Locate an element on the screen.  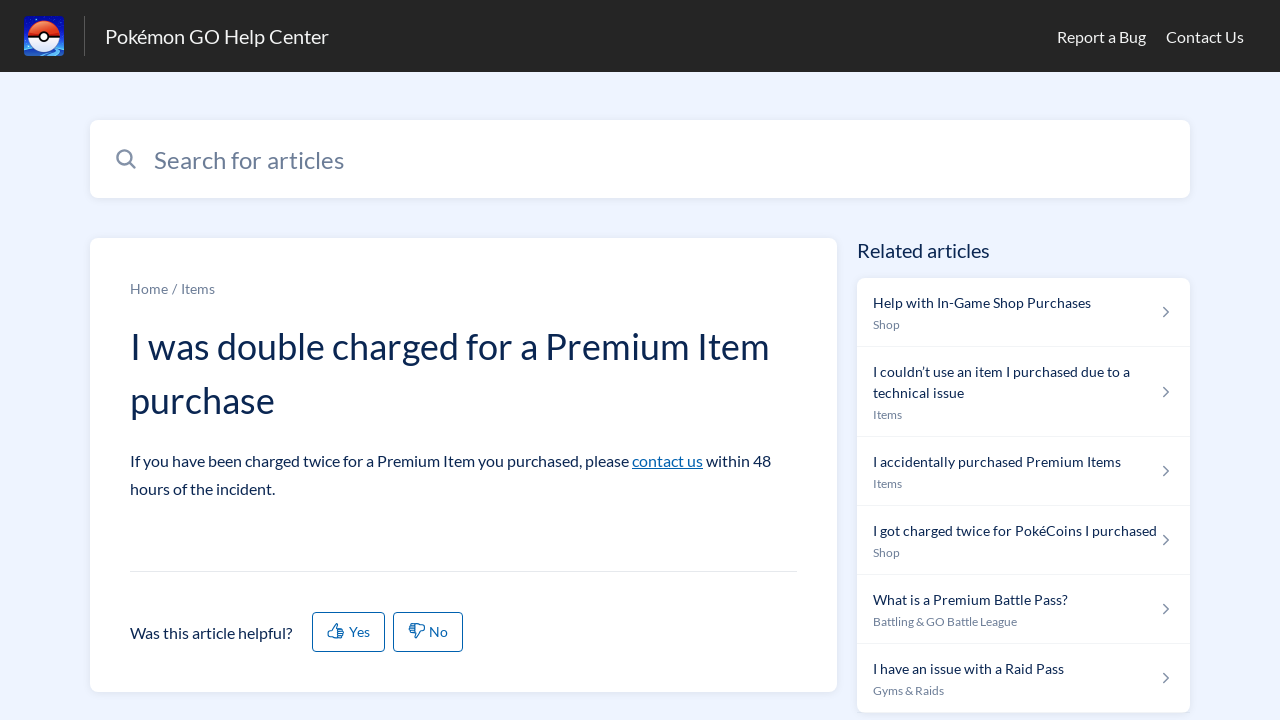
Items is located at coordinates (198, 288).